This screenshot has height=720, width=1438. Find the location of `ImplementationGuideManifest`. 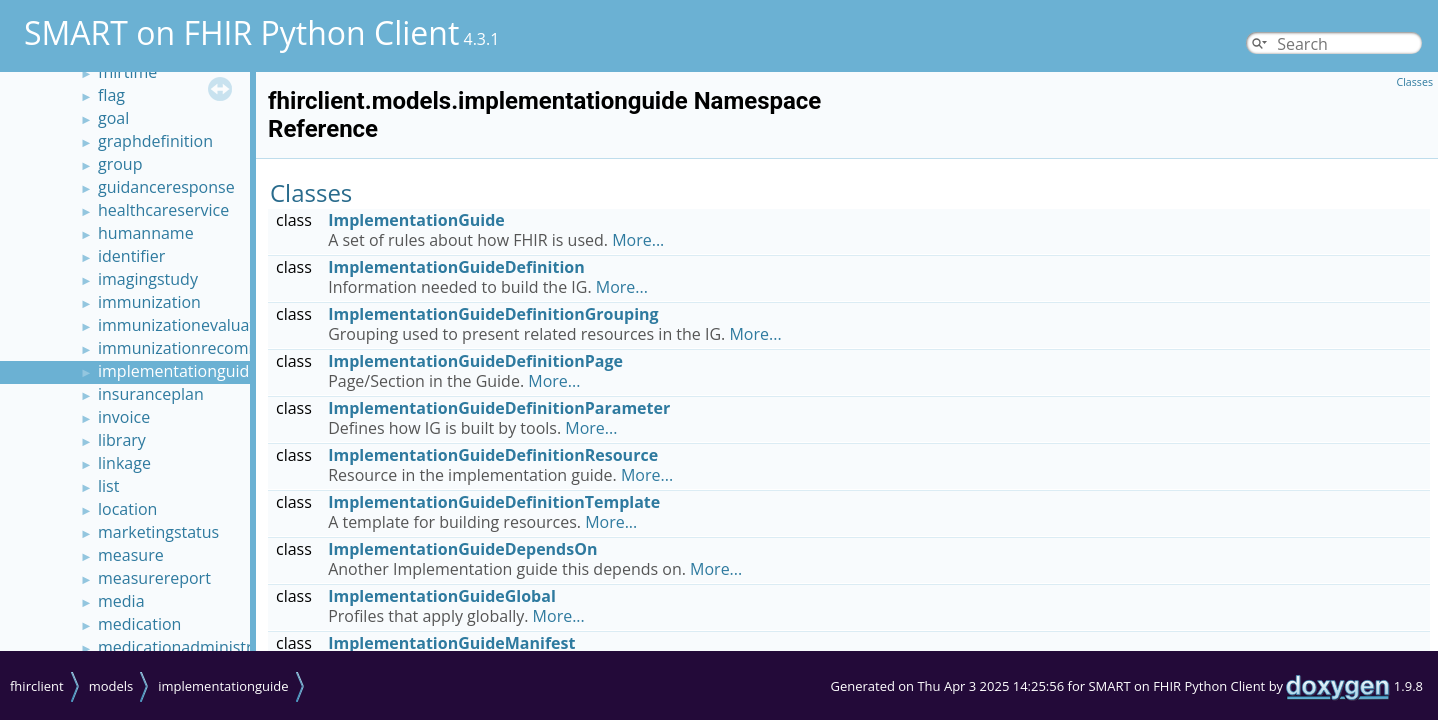

ImplementationGuideManifest is located at coordinates (451, 643).